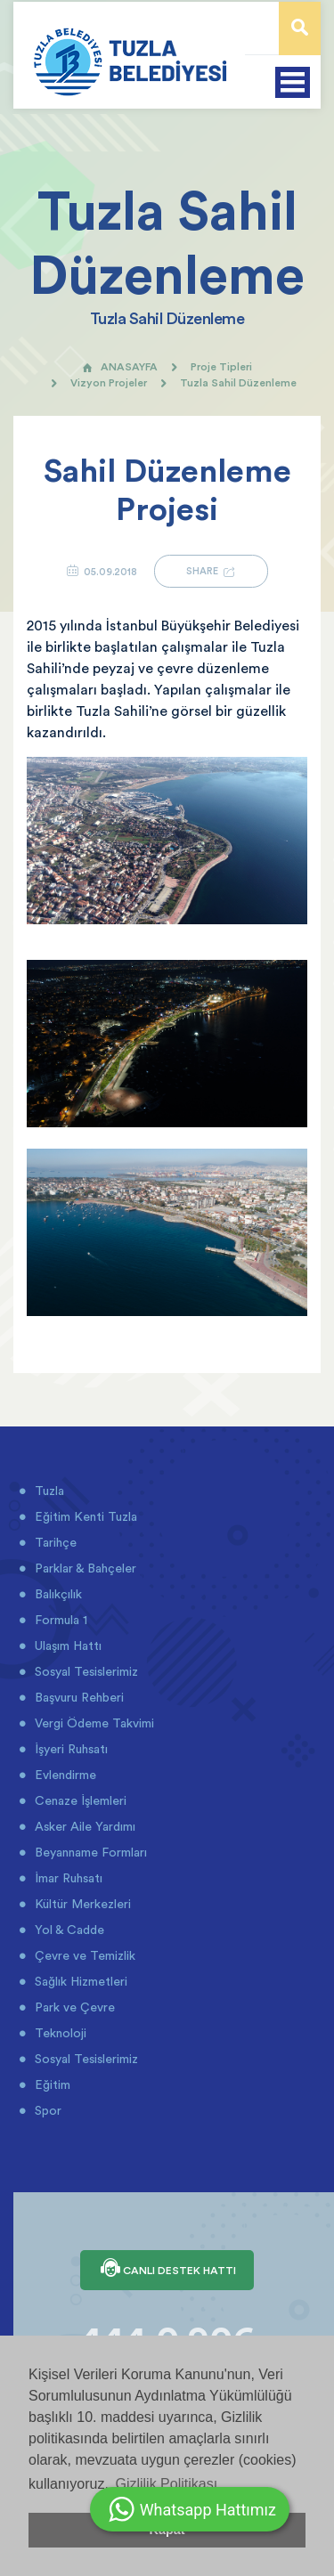  Describe the element at coordinates (66, 1878) in the screenshot. I see `İmar Ruhsatı` at that location.